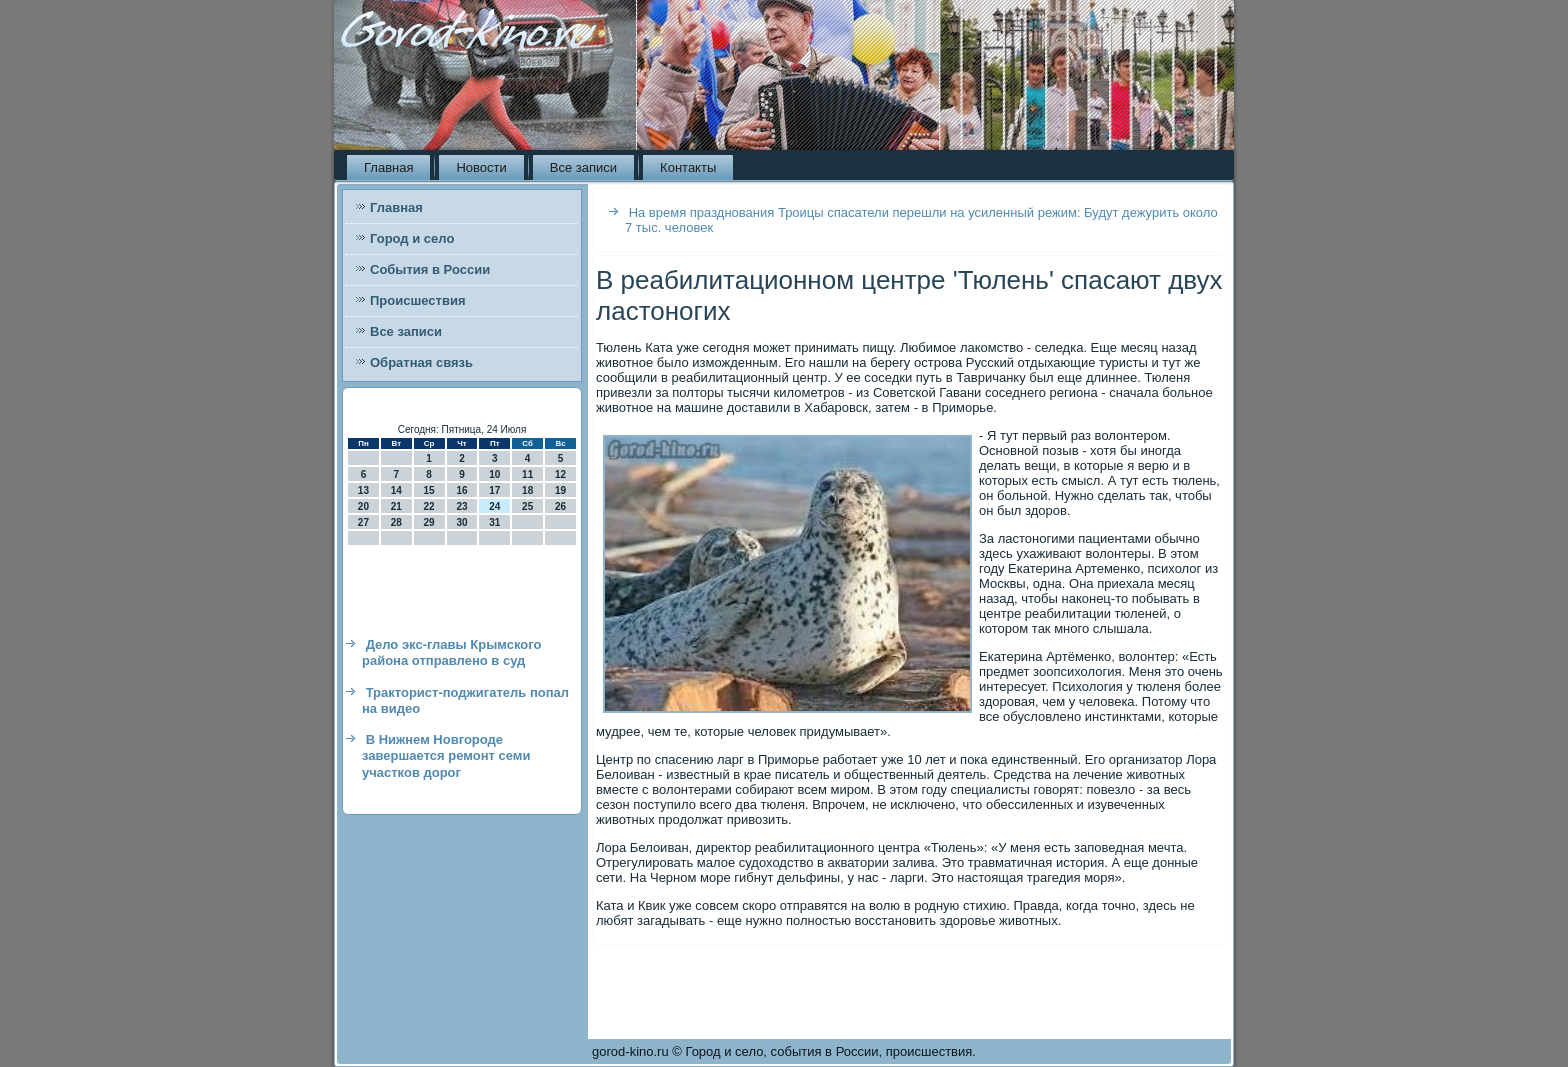  I want to click on 13, so click(363, 490).